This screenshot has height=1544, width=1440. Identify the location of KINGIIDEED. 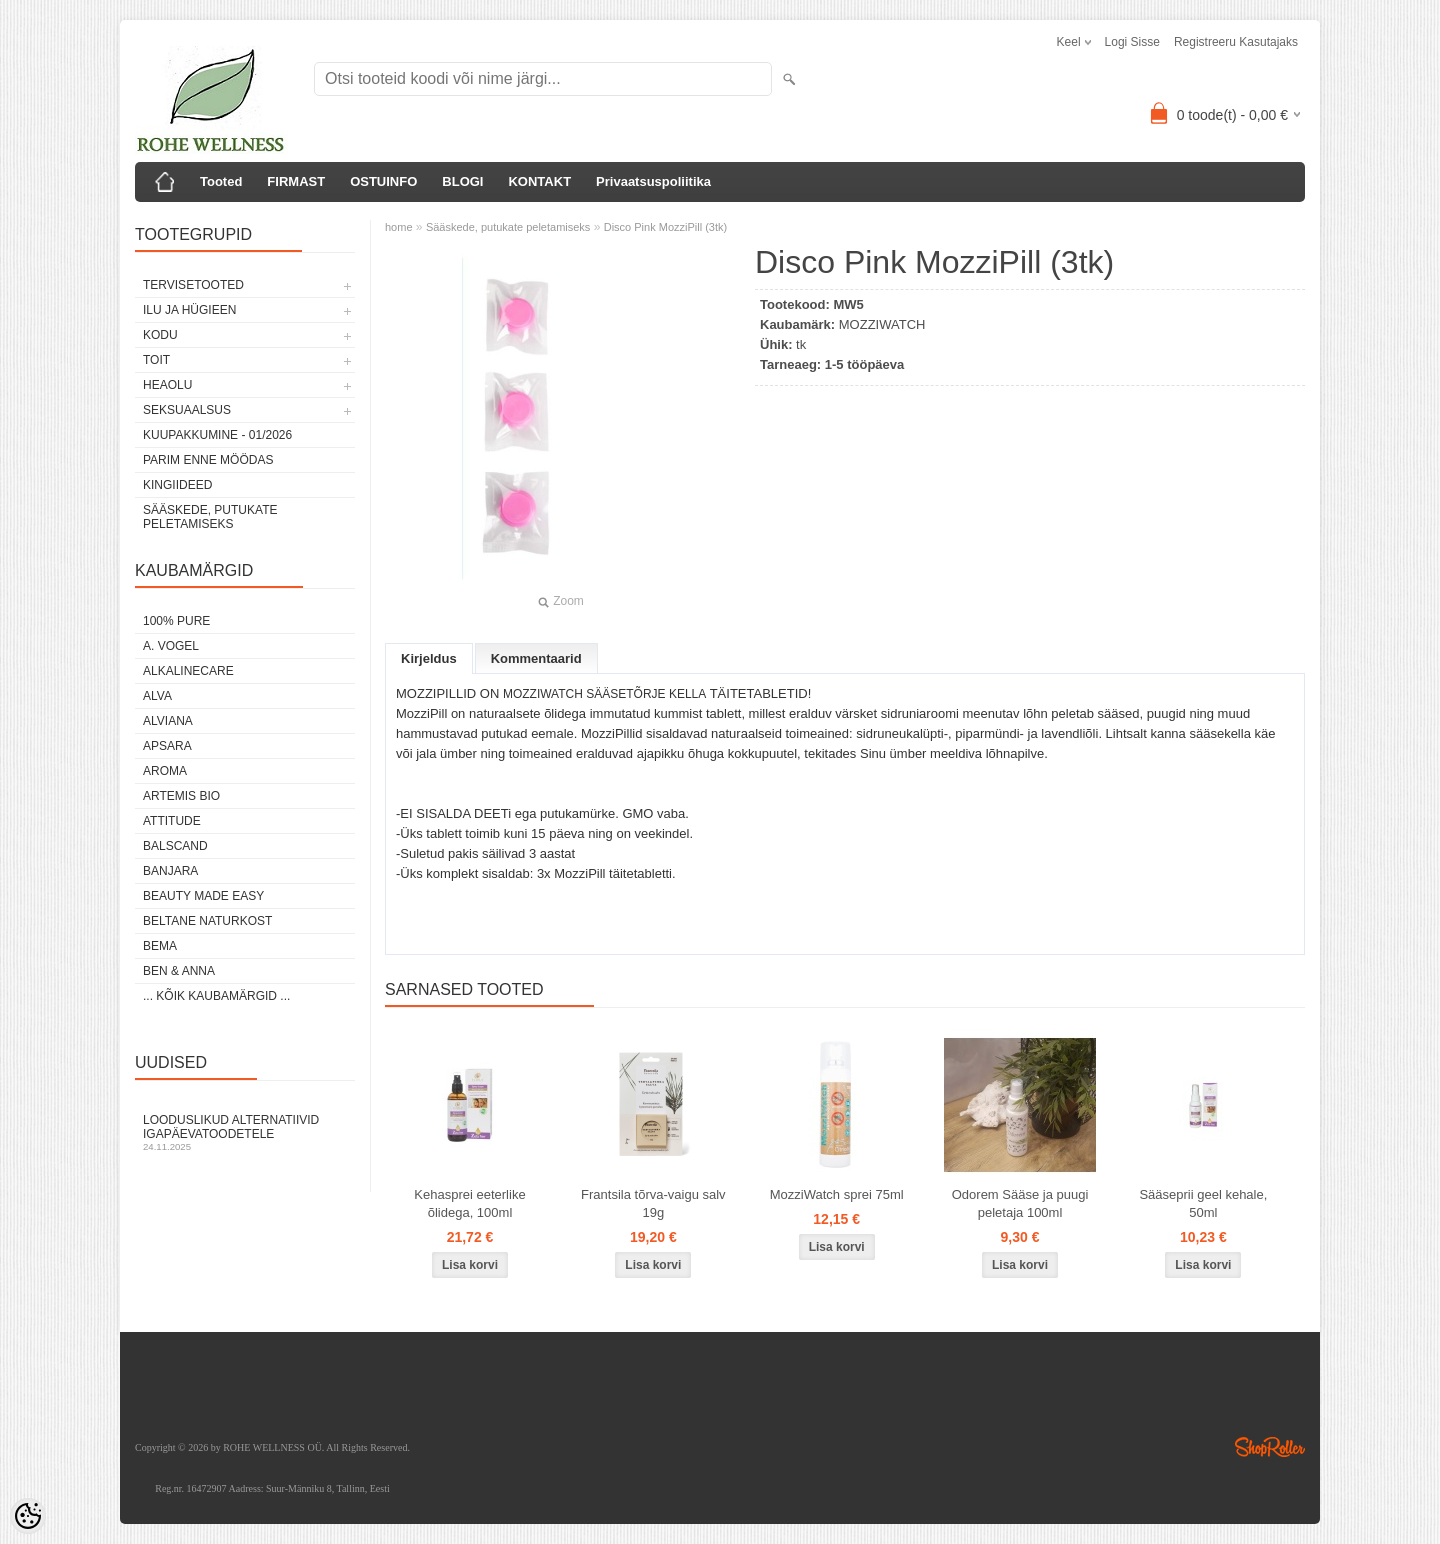
(177, 485).